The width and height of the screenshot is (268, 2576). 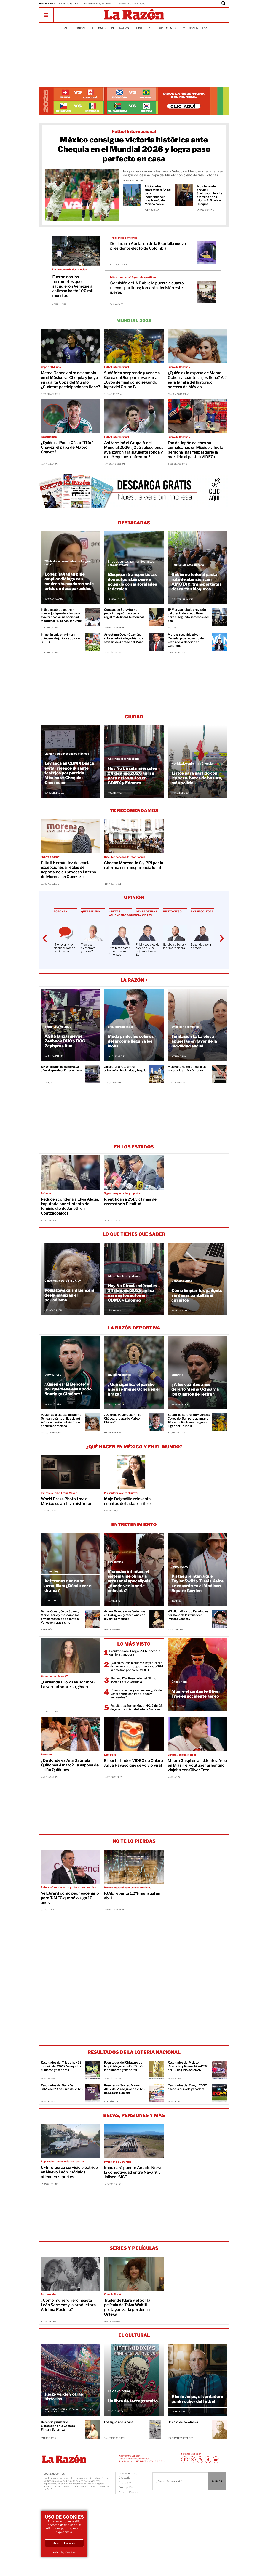 I want to click on Ve Ebrard como peor escenario para T-MEC que sólo siga 10 años, so click(x=70, y=1898).